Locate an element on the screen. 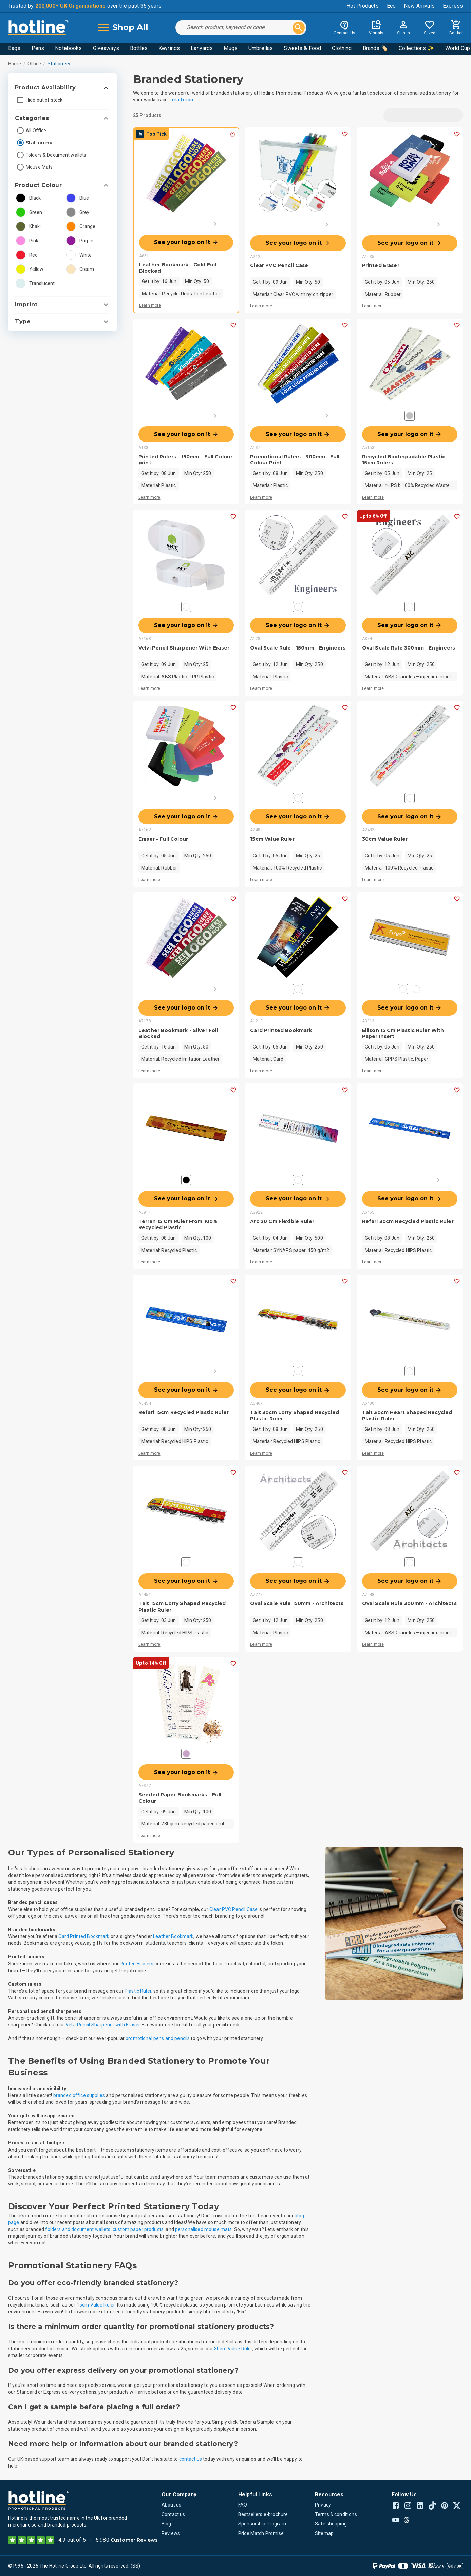 This screenshot has height=2576, width=471. custom paper products is located at coordinates (138, 2229).